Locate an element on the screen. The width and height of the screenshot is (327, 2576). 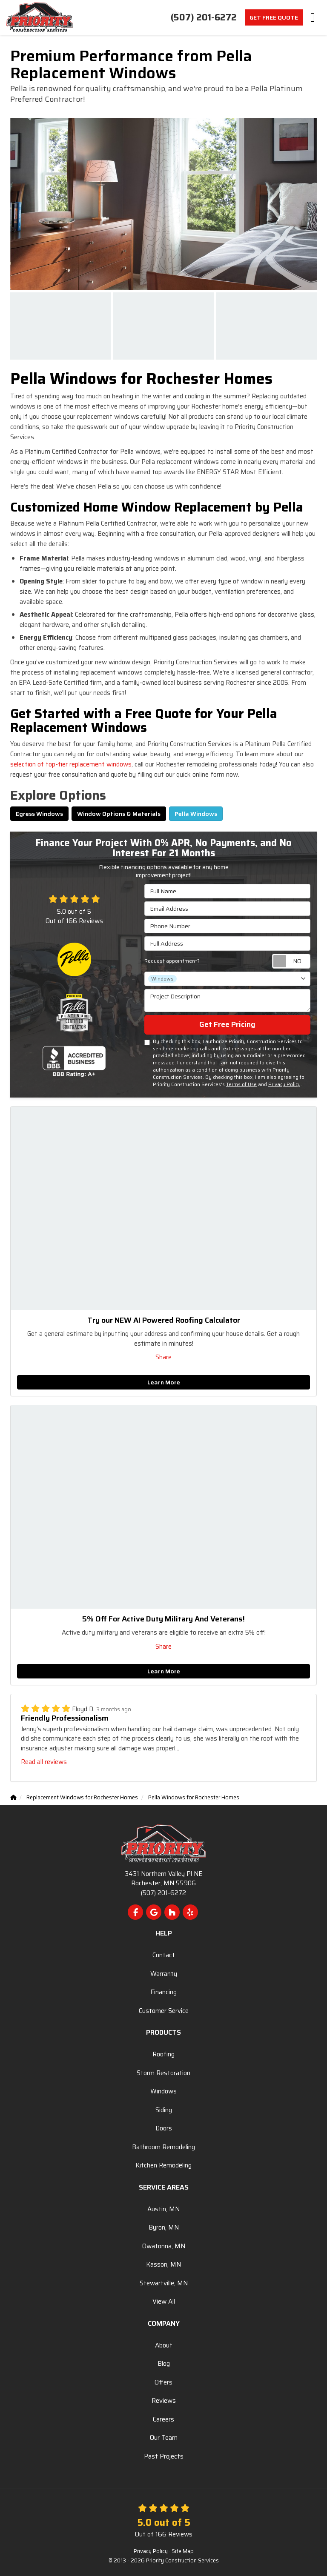
Customer Service is located at coordinates (164, 2011).